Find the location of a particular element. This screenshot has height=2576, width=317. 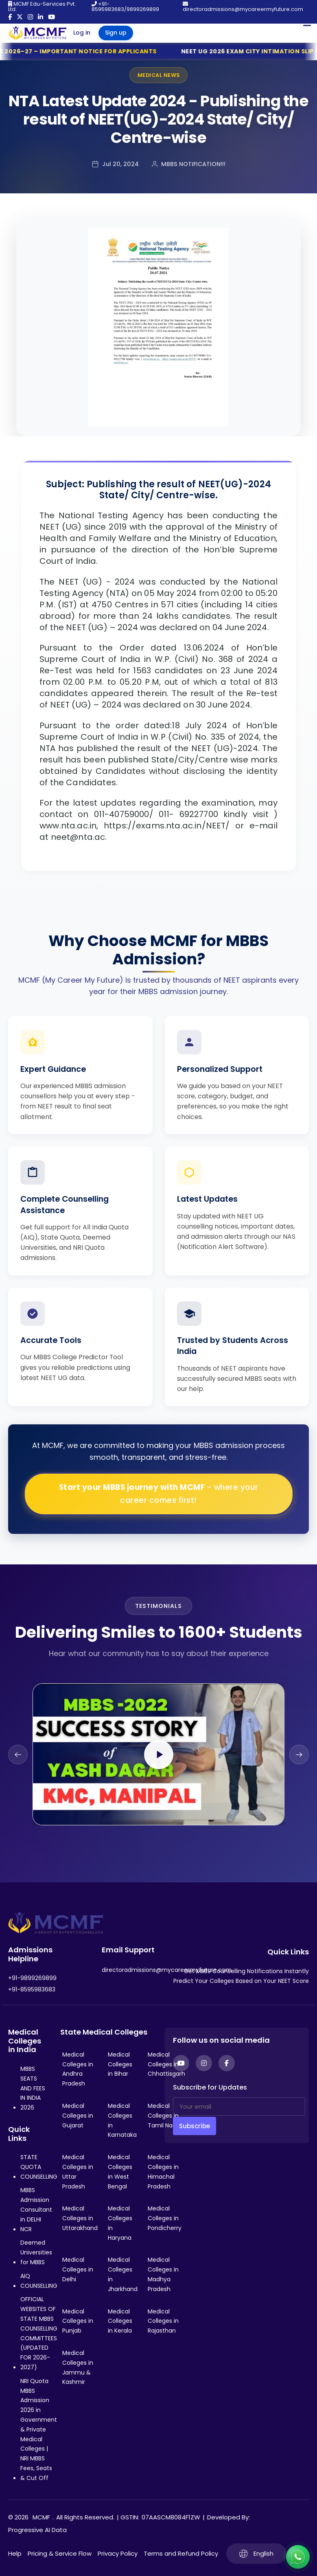

[Facebook] is located at coordinates (10, 17).